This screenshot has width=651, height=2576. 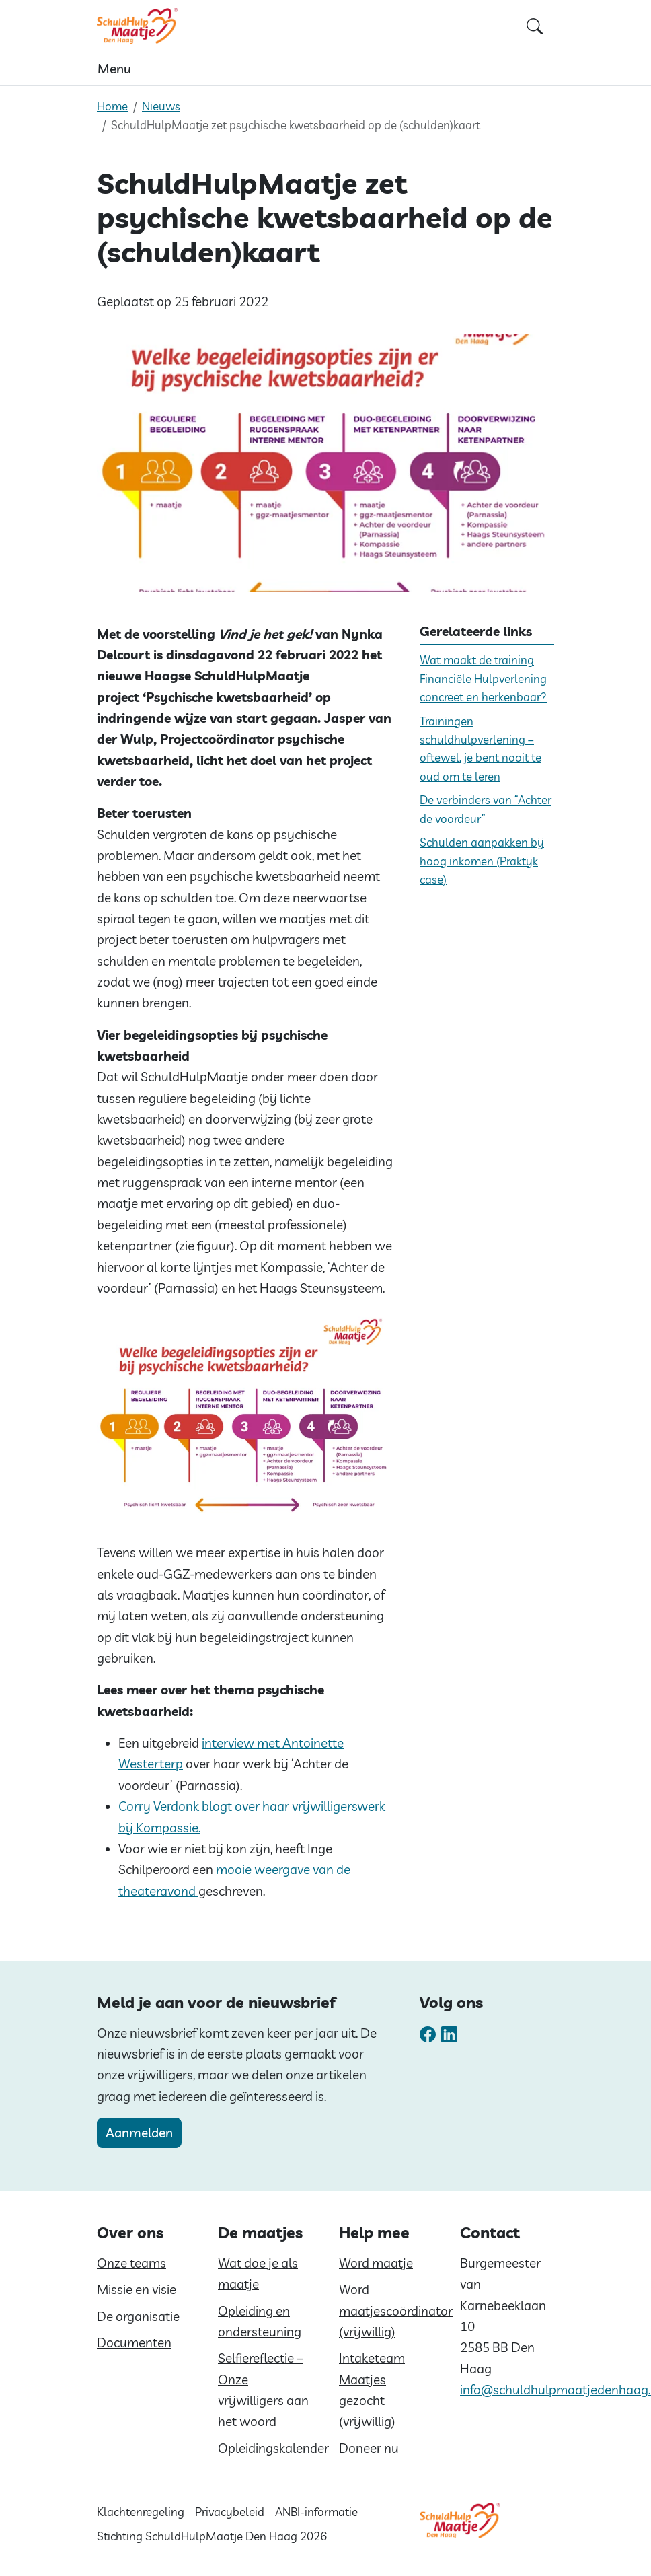 I want to click on Privacybeleid, so click(x=229, y=2512).